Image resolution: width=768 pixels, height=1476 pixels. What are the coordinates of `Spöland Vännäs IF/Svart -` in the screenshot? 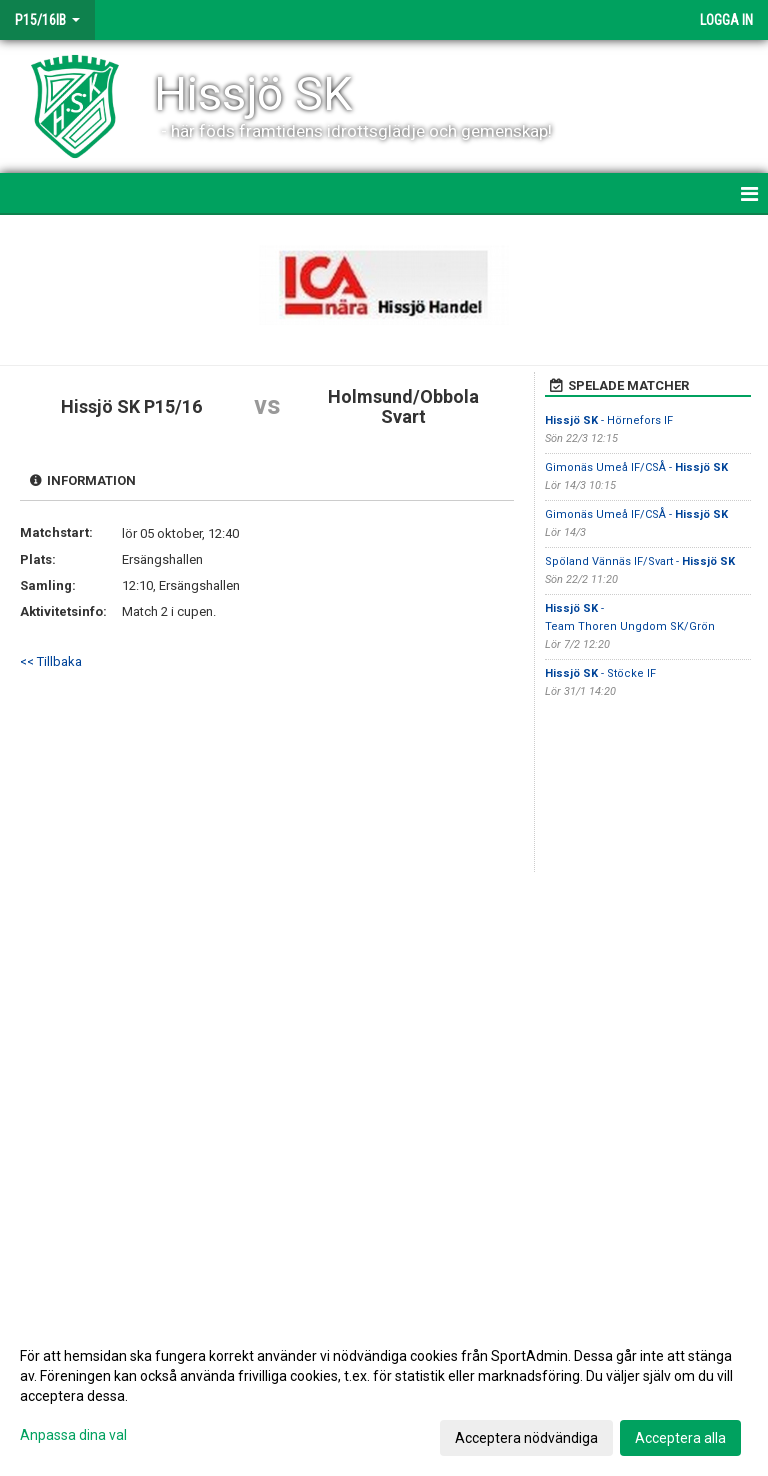 It's located at (640, 561).